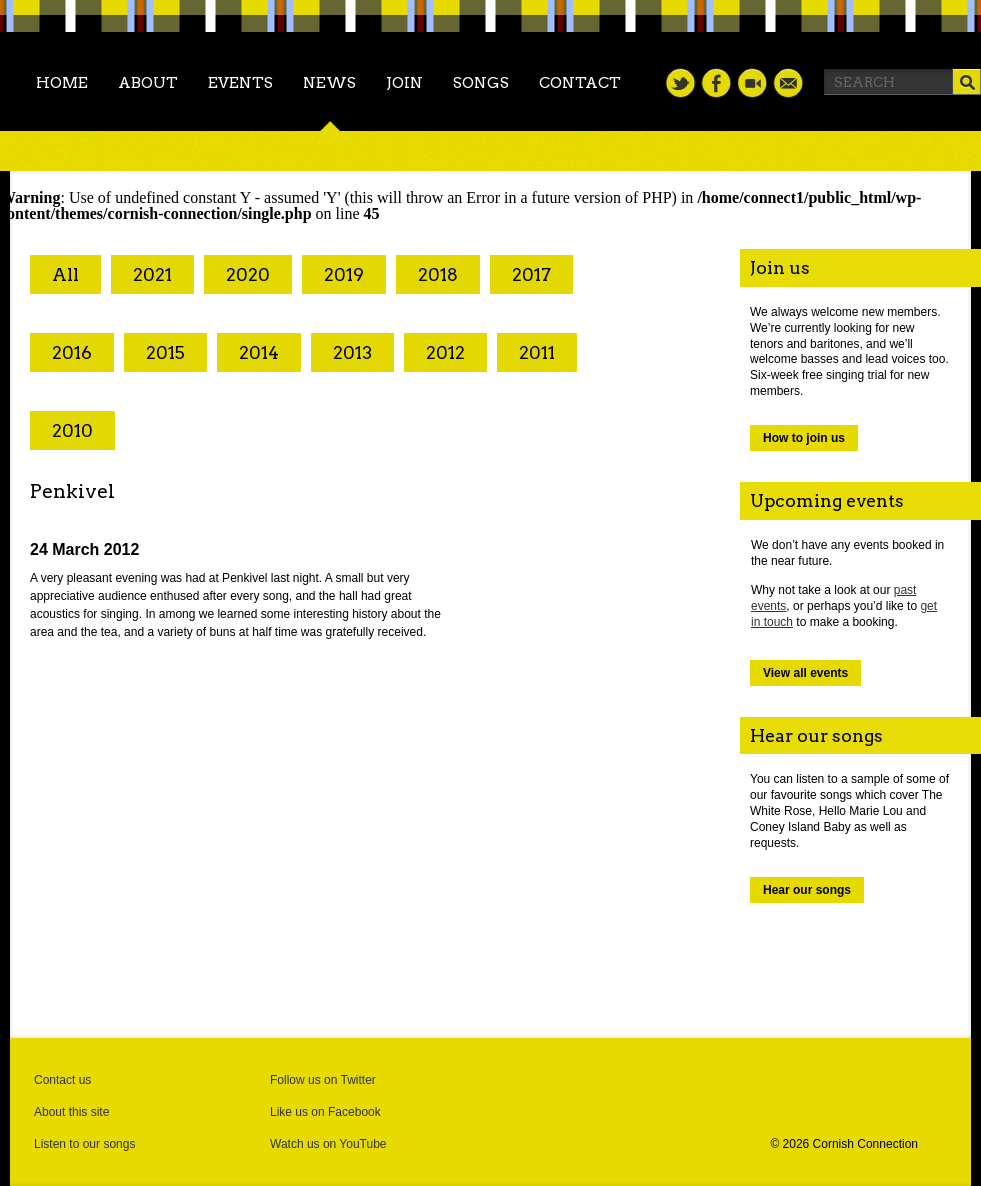  I want to click on 2018, so click(438, 274).